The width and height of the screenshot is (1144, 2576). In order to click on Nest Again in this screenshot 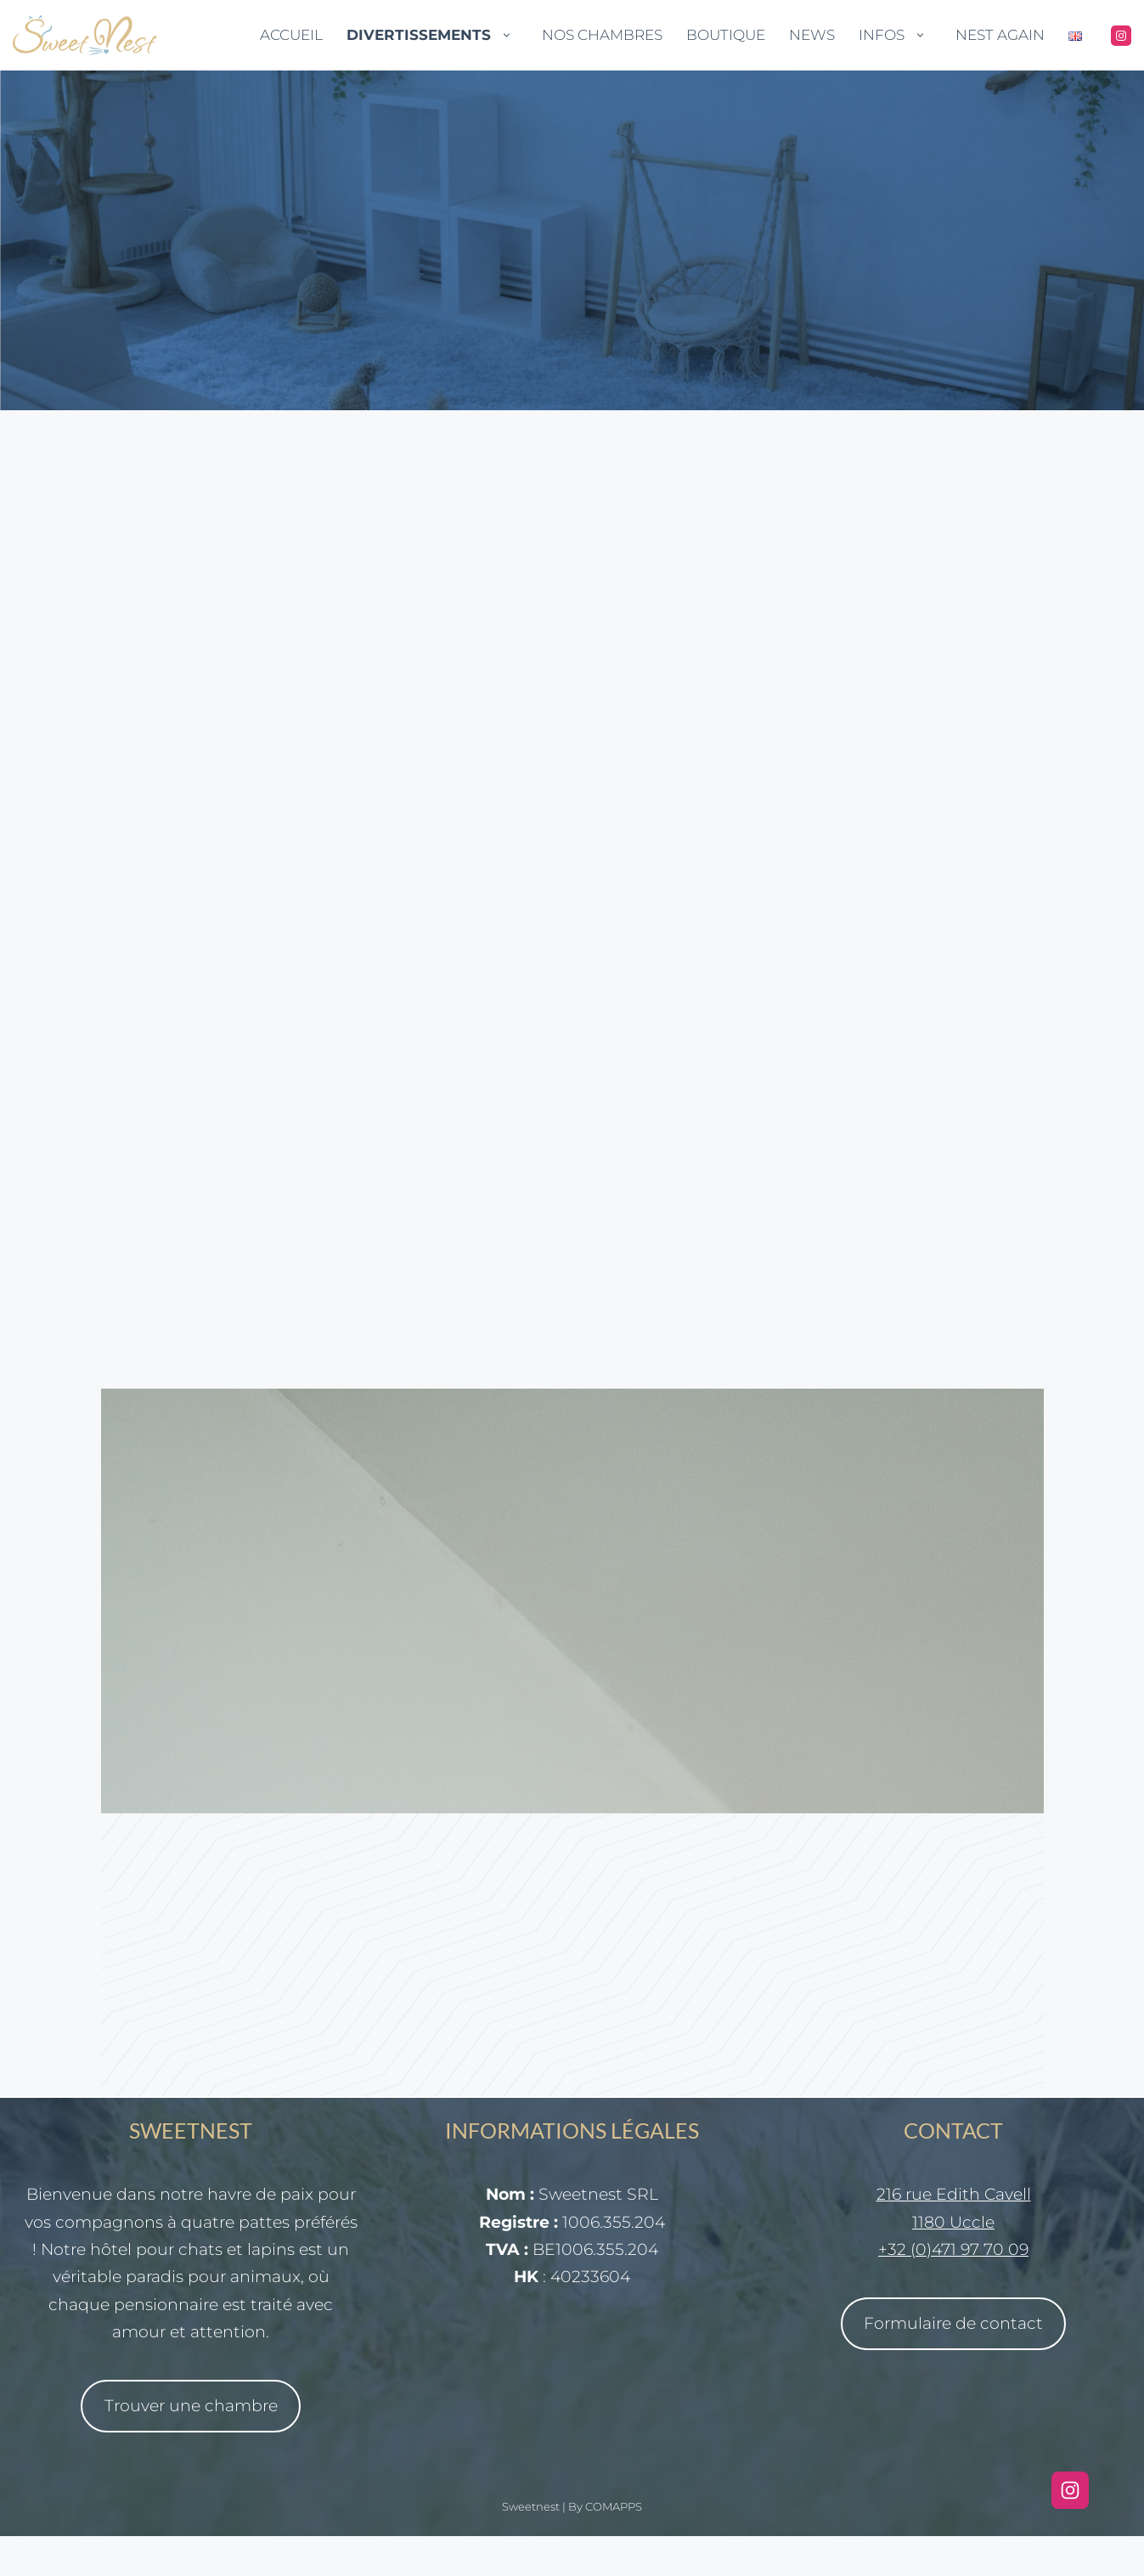, I will do `click(1000, 35)`.